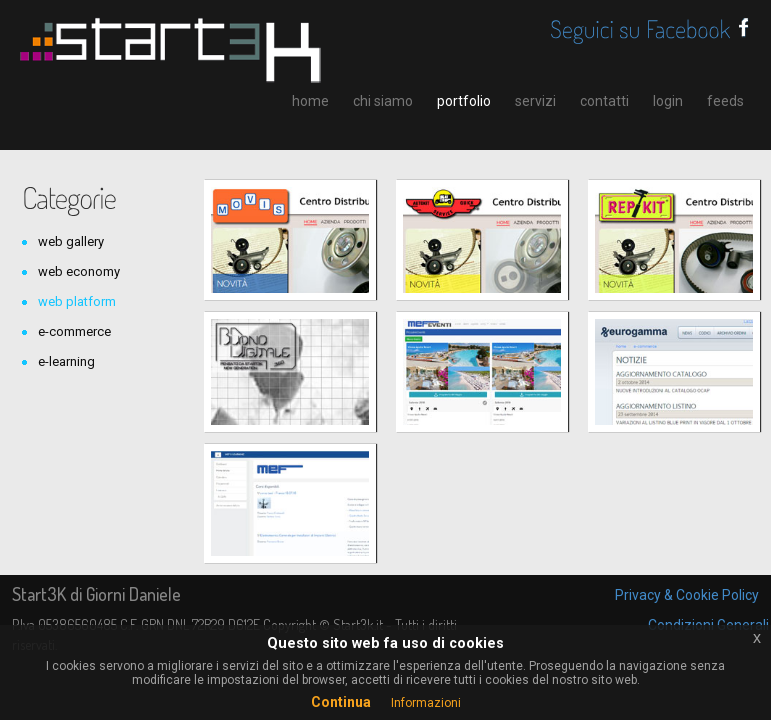  Describe the element at coordinates (66, 361) in the screenshot. I see `e-learning` at that location.